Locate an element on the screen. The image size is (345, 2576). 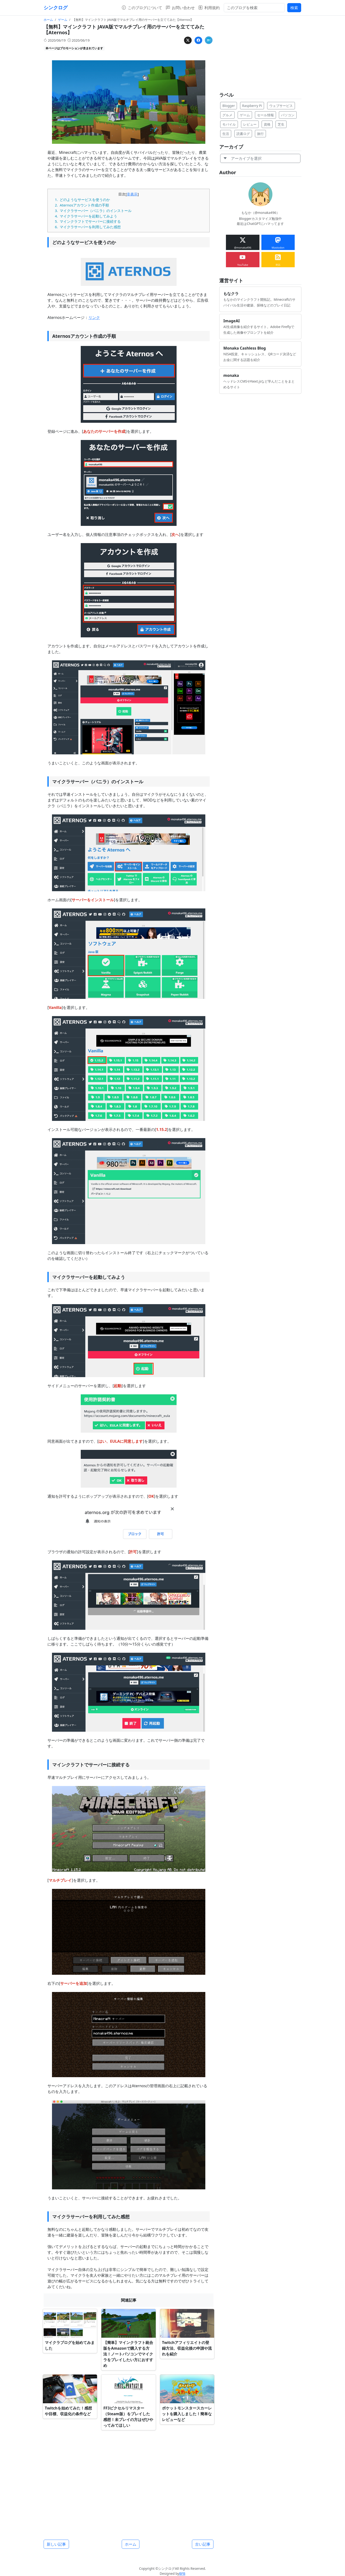
レビュー is located at coordinates (250, 124).